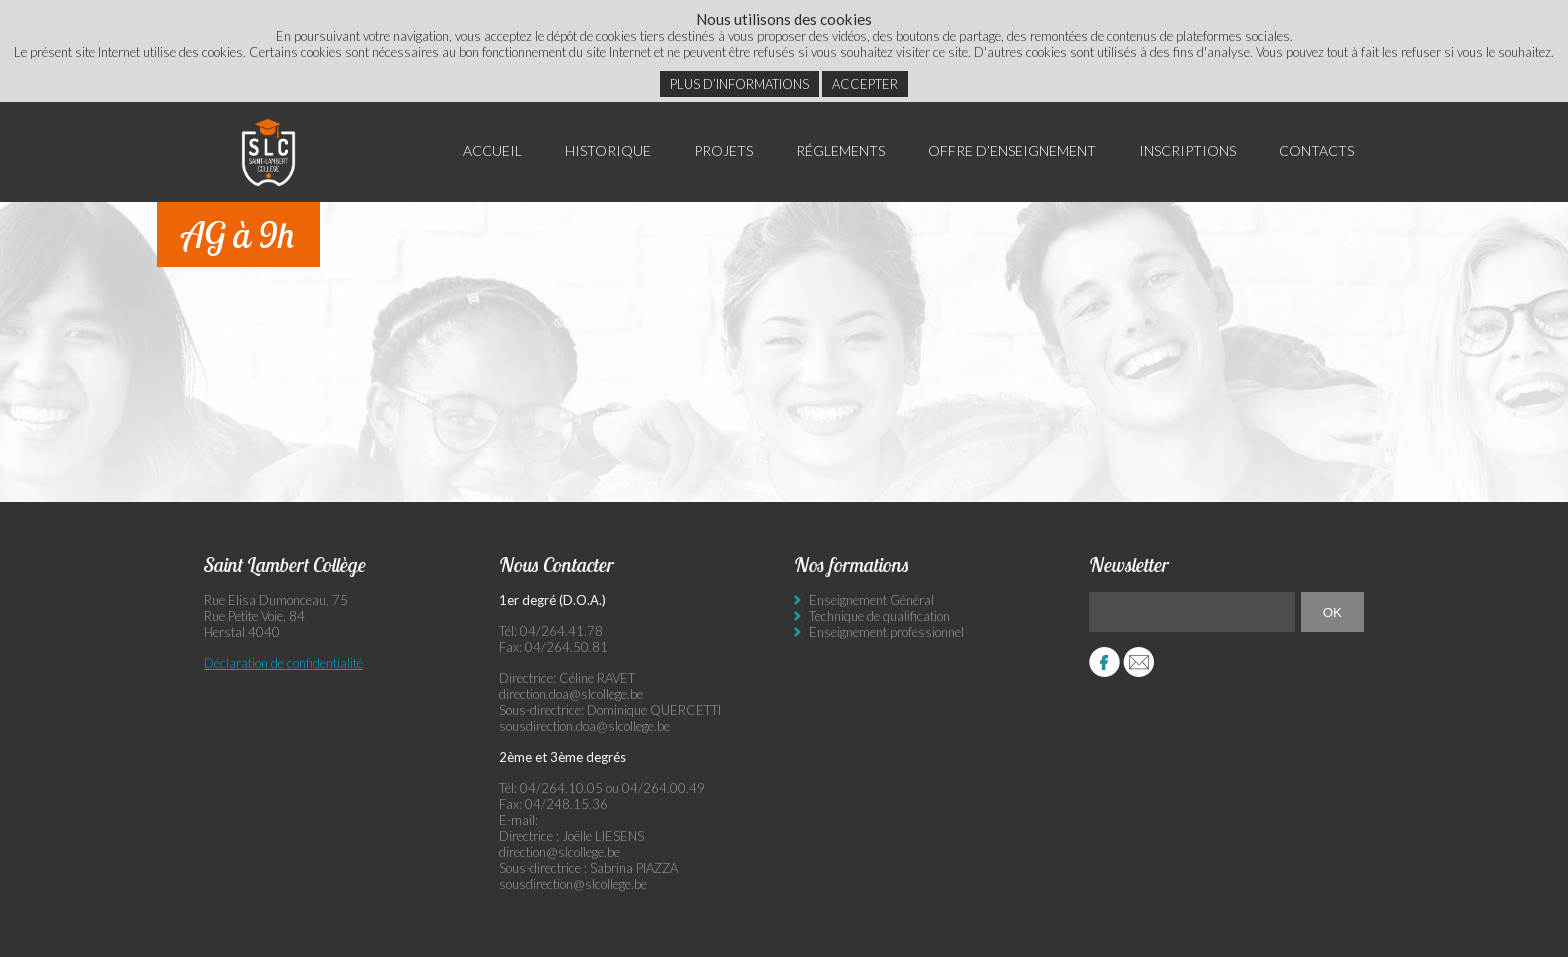 Image resolution: width=1568 pixels, height=957 pixels. Describe the element at coordinates (608, 150) in the screenshot. I see `Historique` at that location.